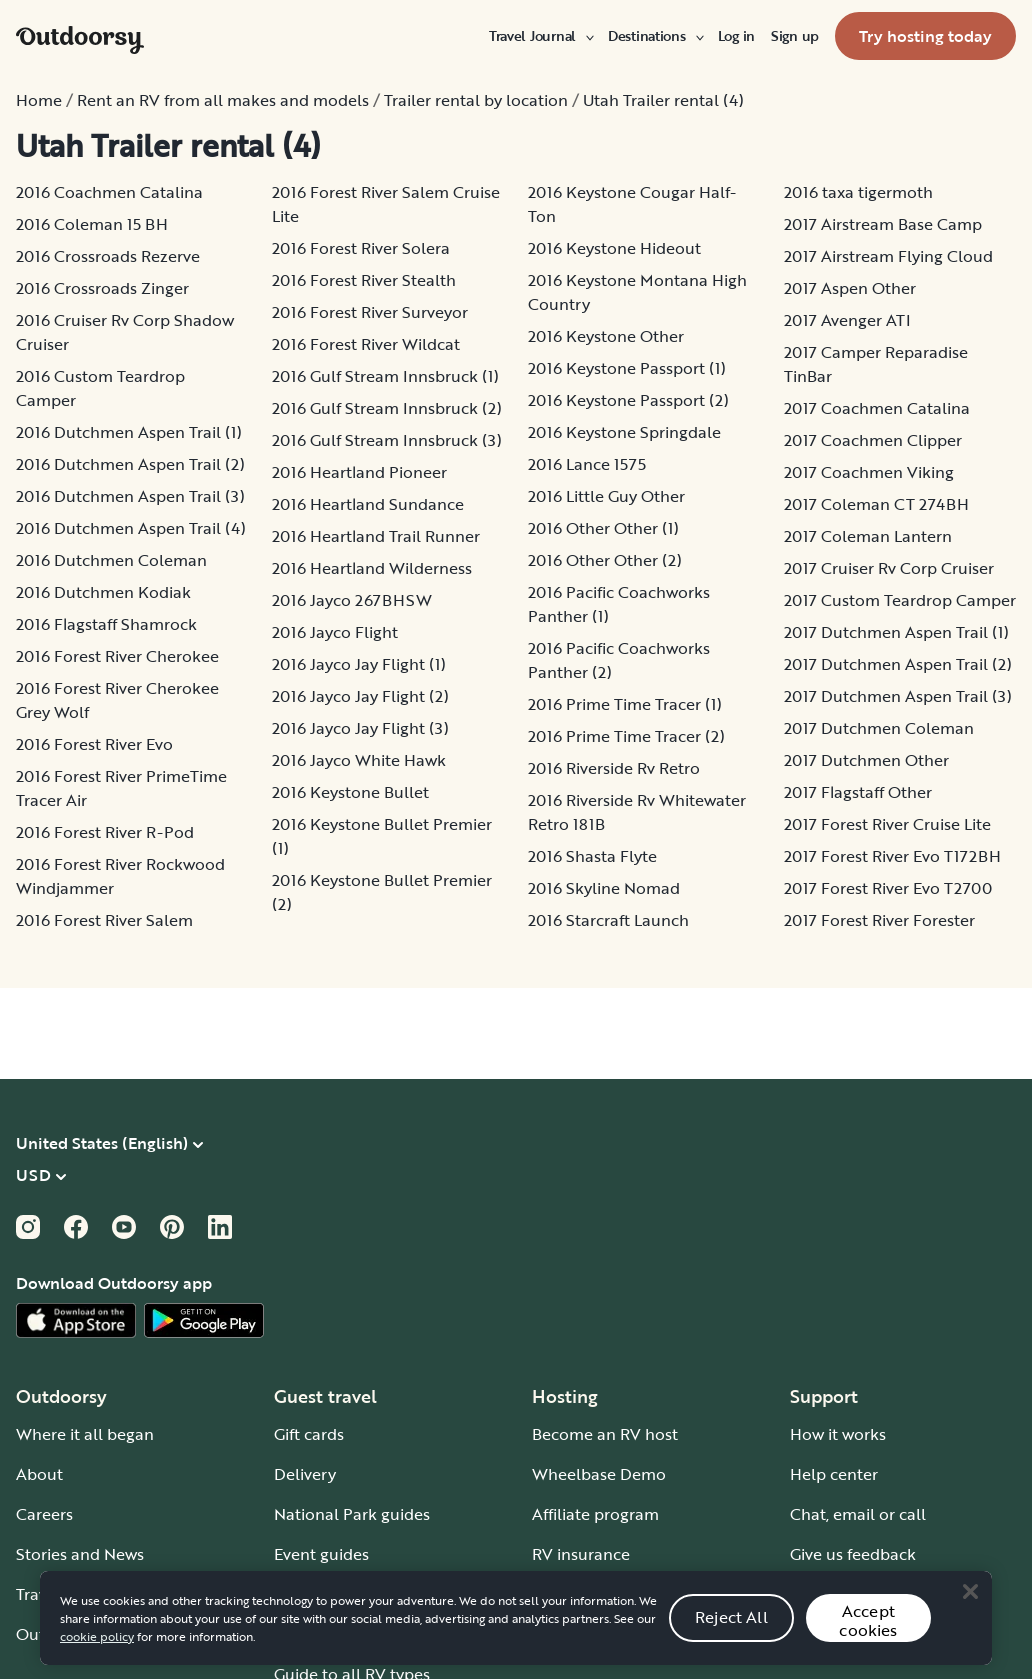  I want to click on 2016 Keystone Springdale, so click(624, 432).